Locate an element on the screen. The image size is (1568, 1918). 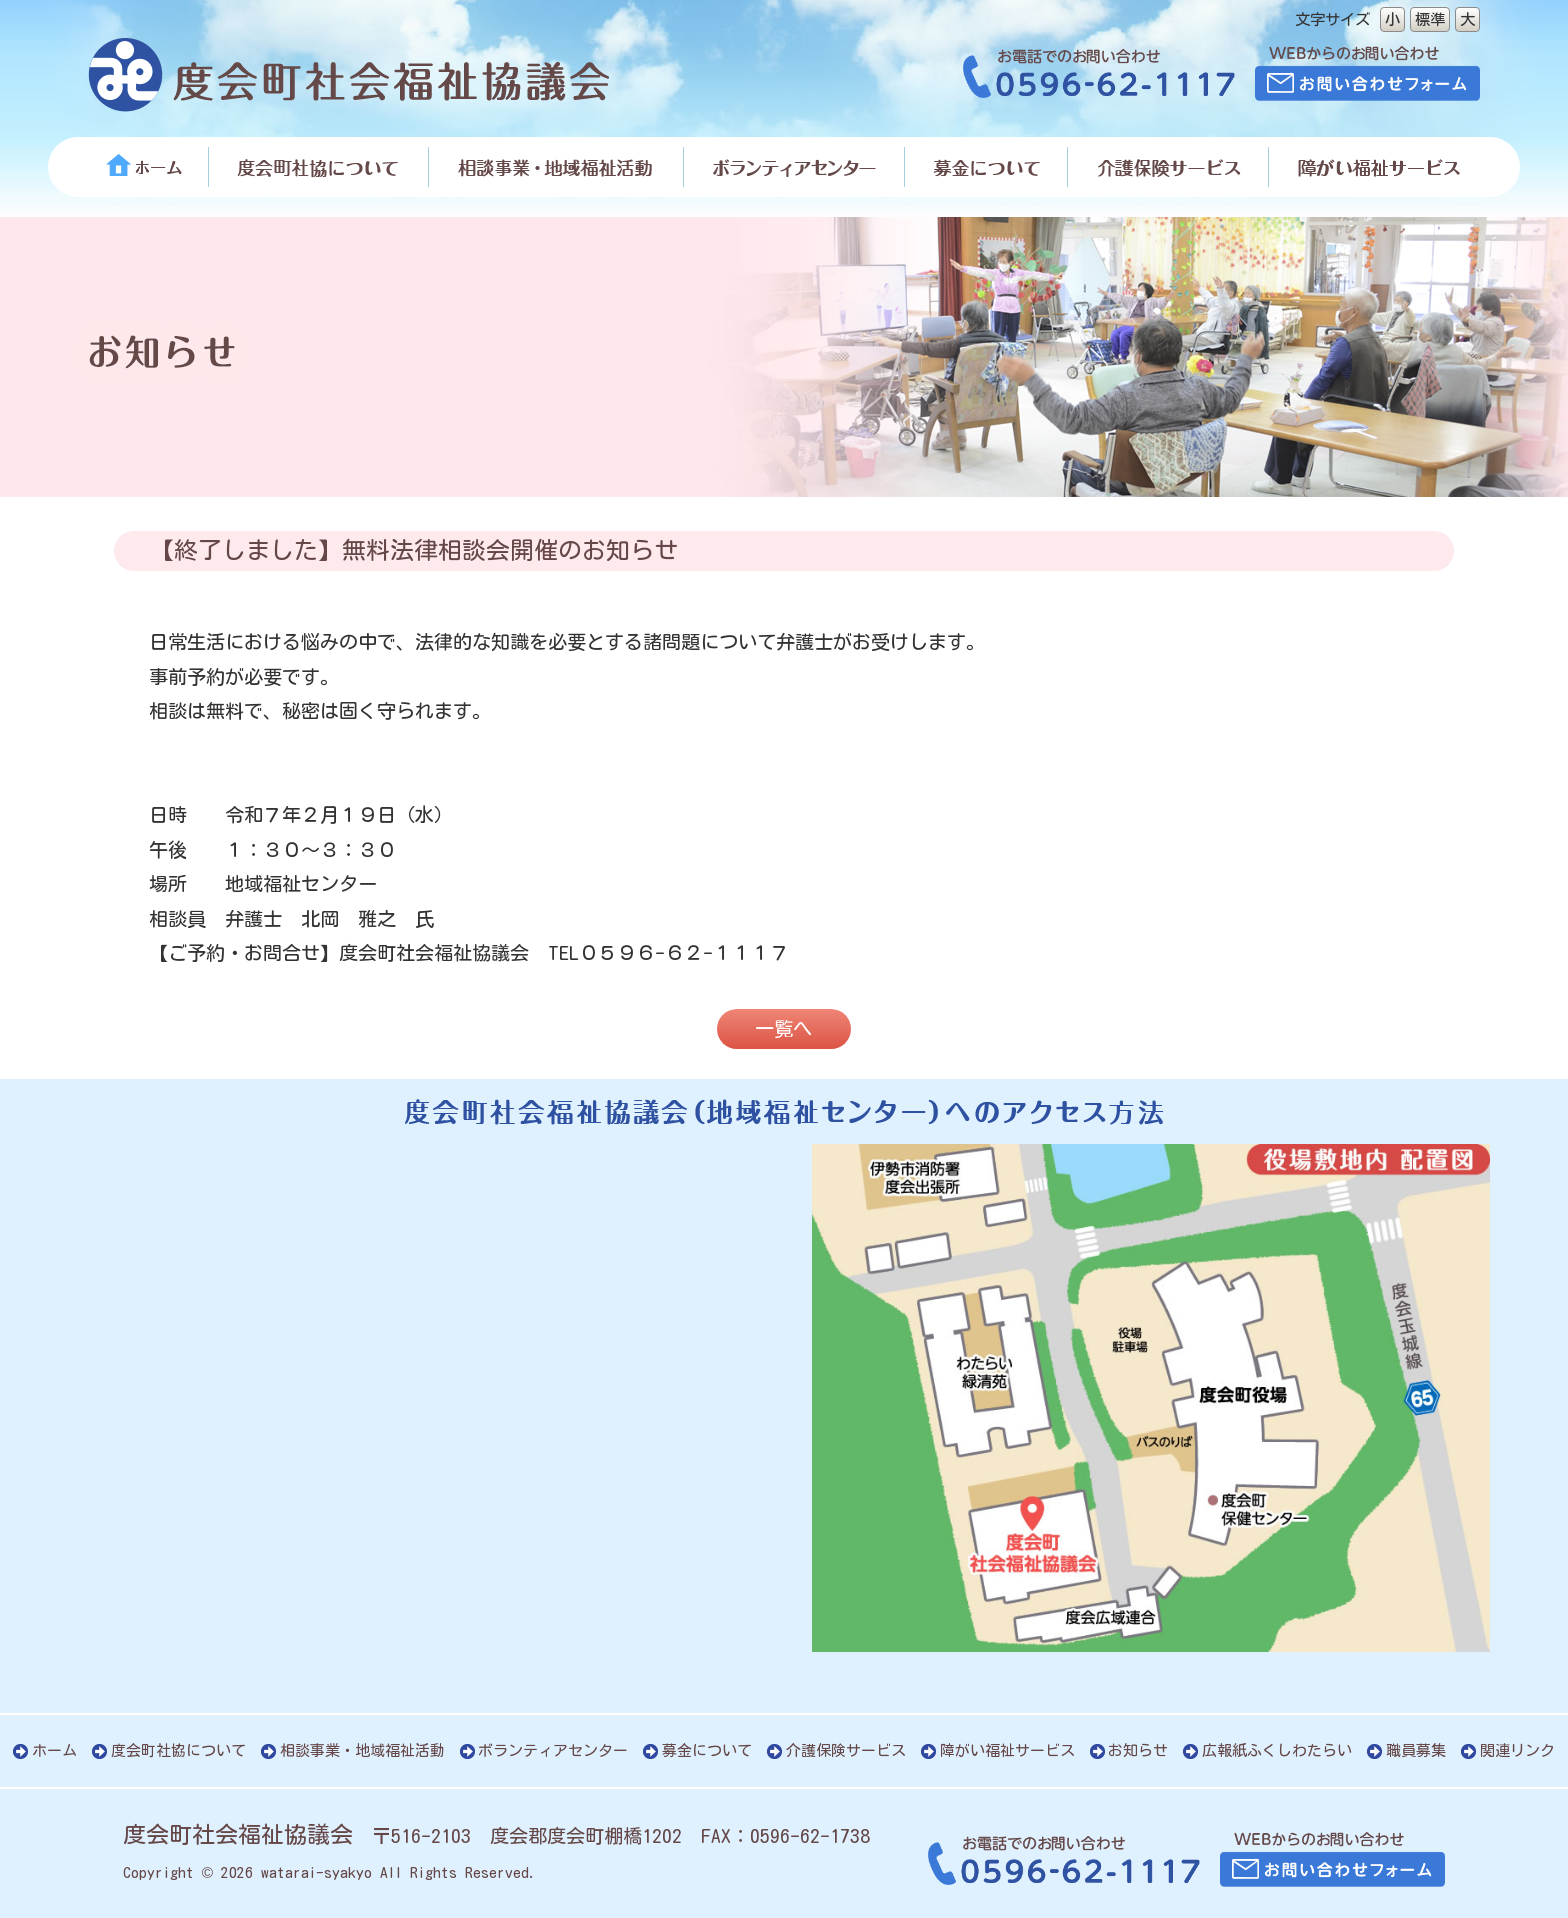
相談事業・地域福祉活動 is located at coordinates (362, 1750).